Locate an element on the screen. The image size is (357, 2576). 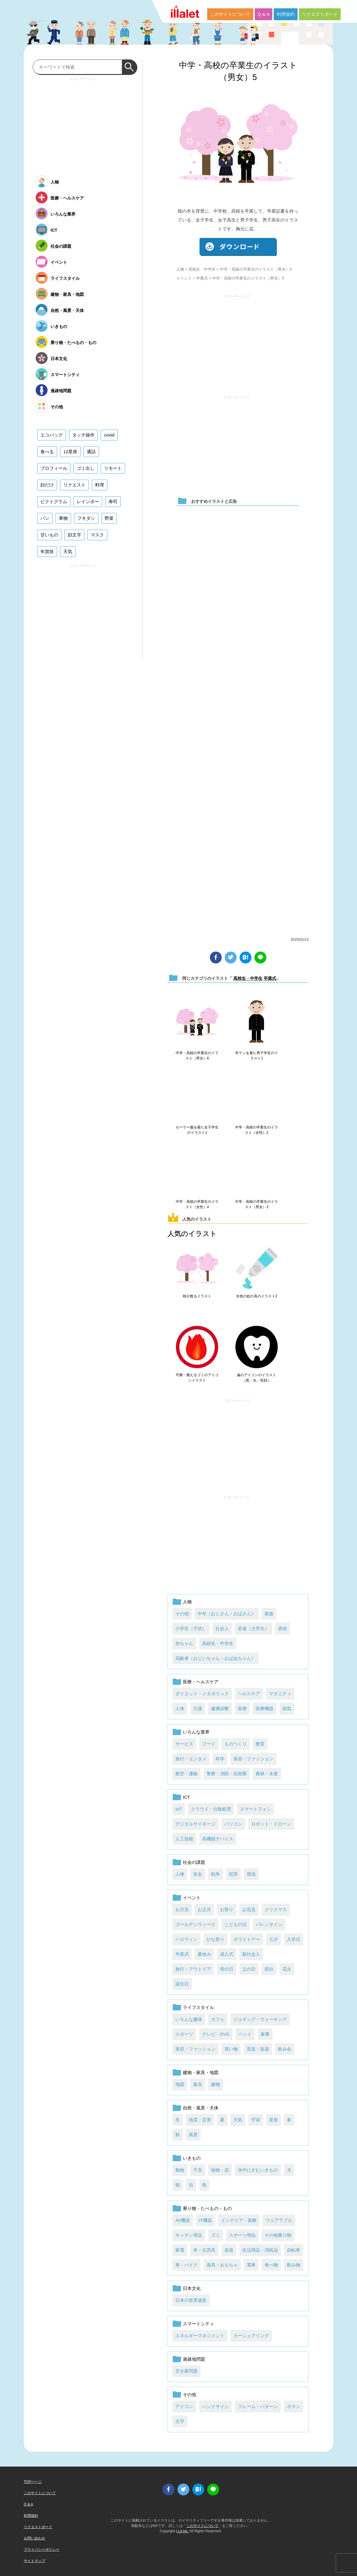
ゴールデンウィーク is located at coordinates (195, 1924).